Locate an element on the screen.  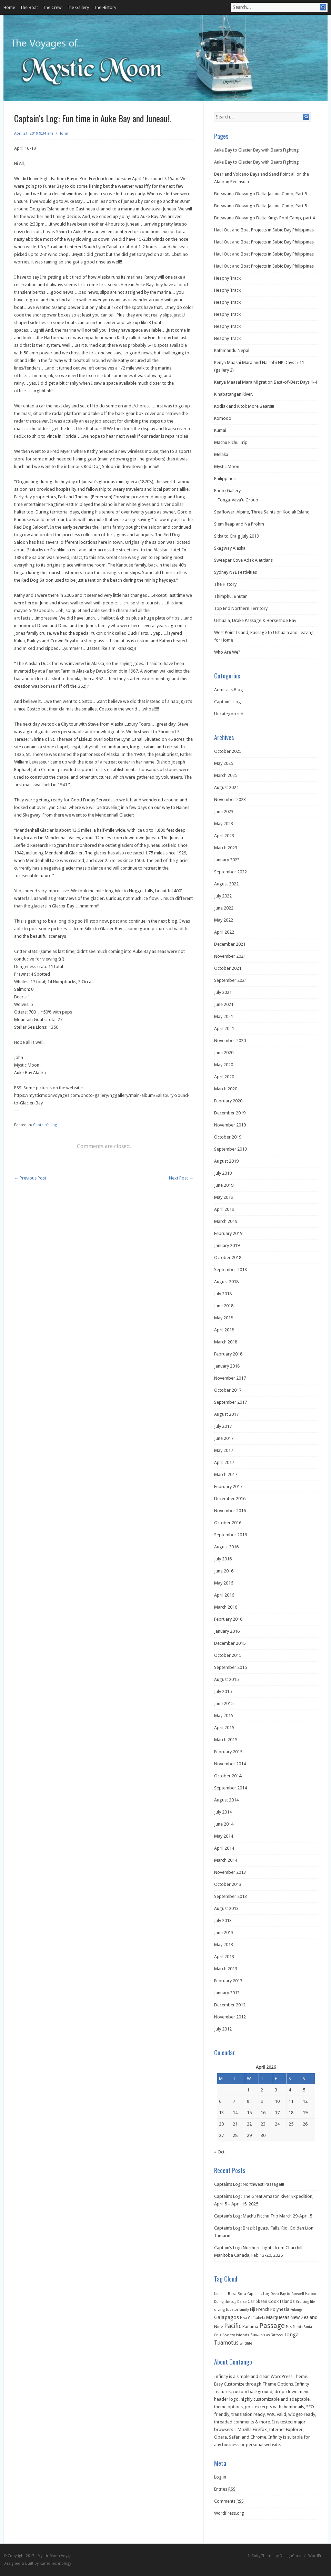
September 2019 is located at coordinates (230, 1149).